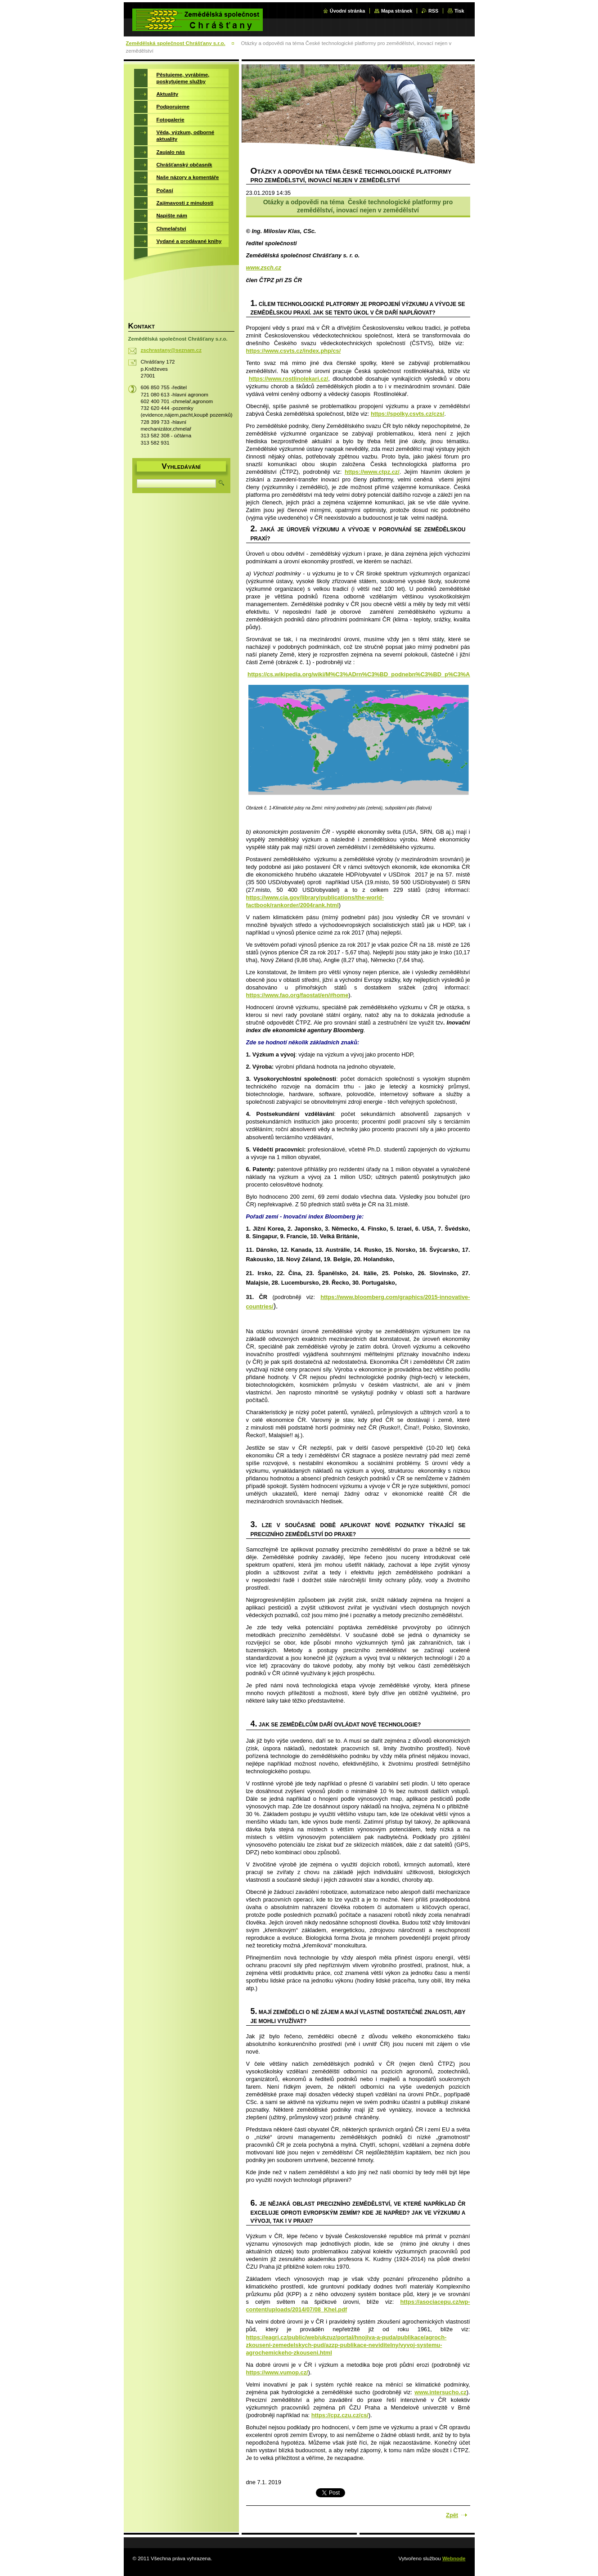 Image resolution: width=598 pixels, height=2576 pixels. What do you see at coordinates (454, 2558) in the screenshot?
I see `Webnode` at bounding box center [454, 2558].